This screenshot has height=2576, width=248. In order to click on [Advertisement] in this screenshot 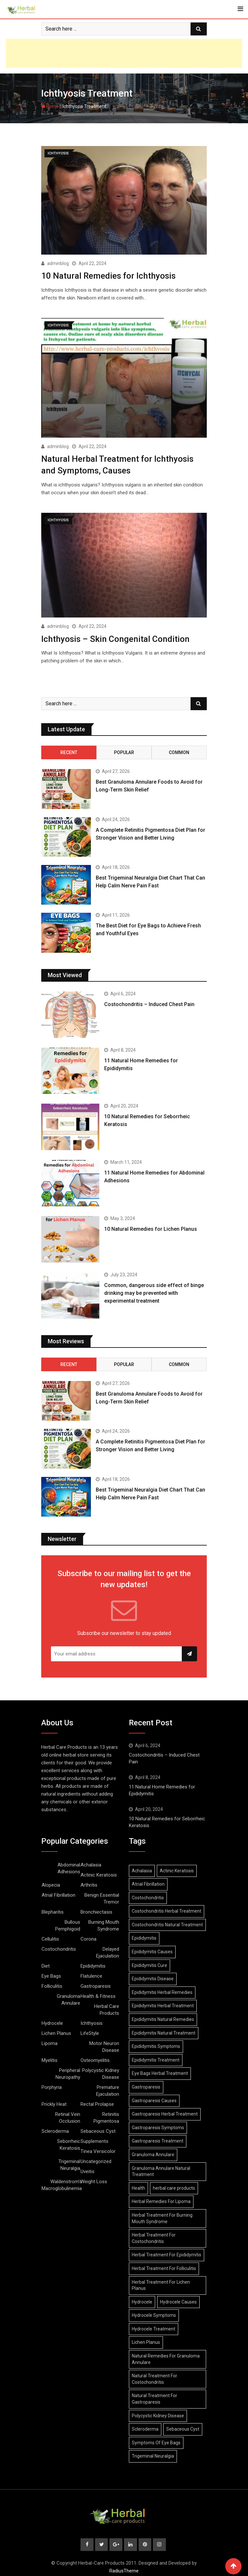, I will do `click(124, 53)`.